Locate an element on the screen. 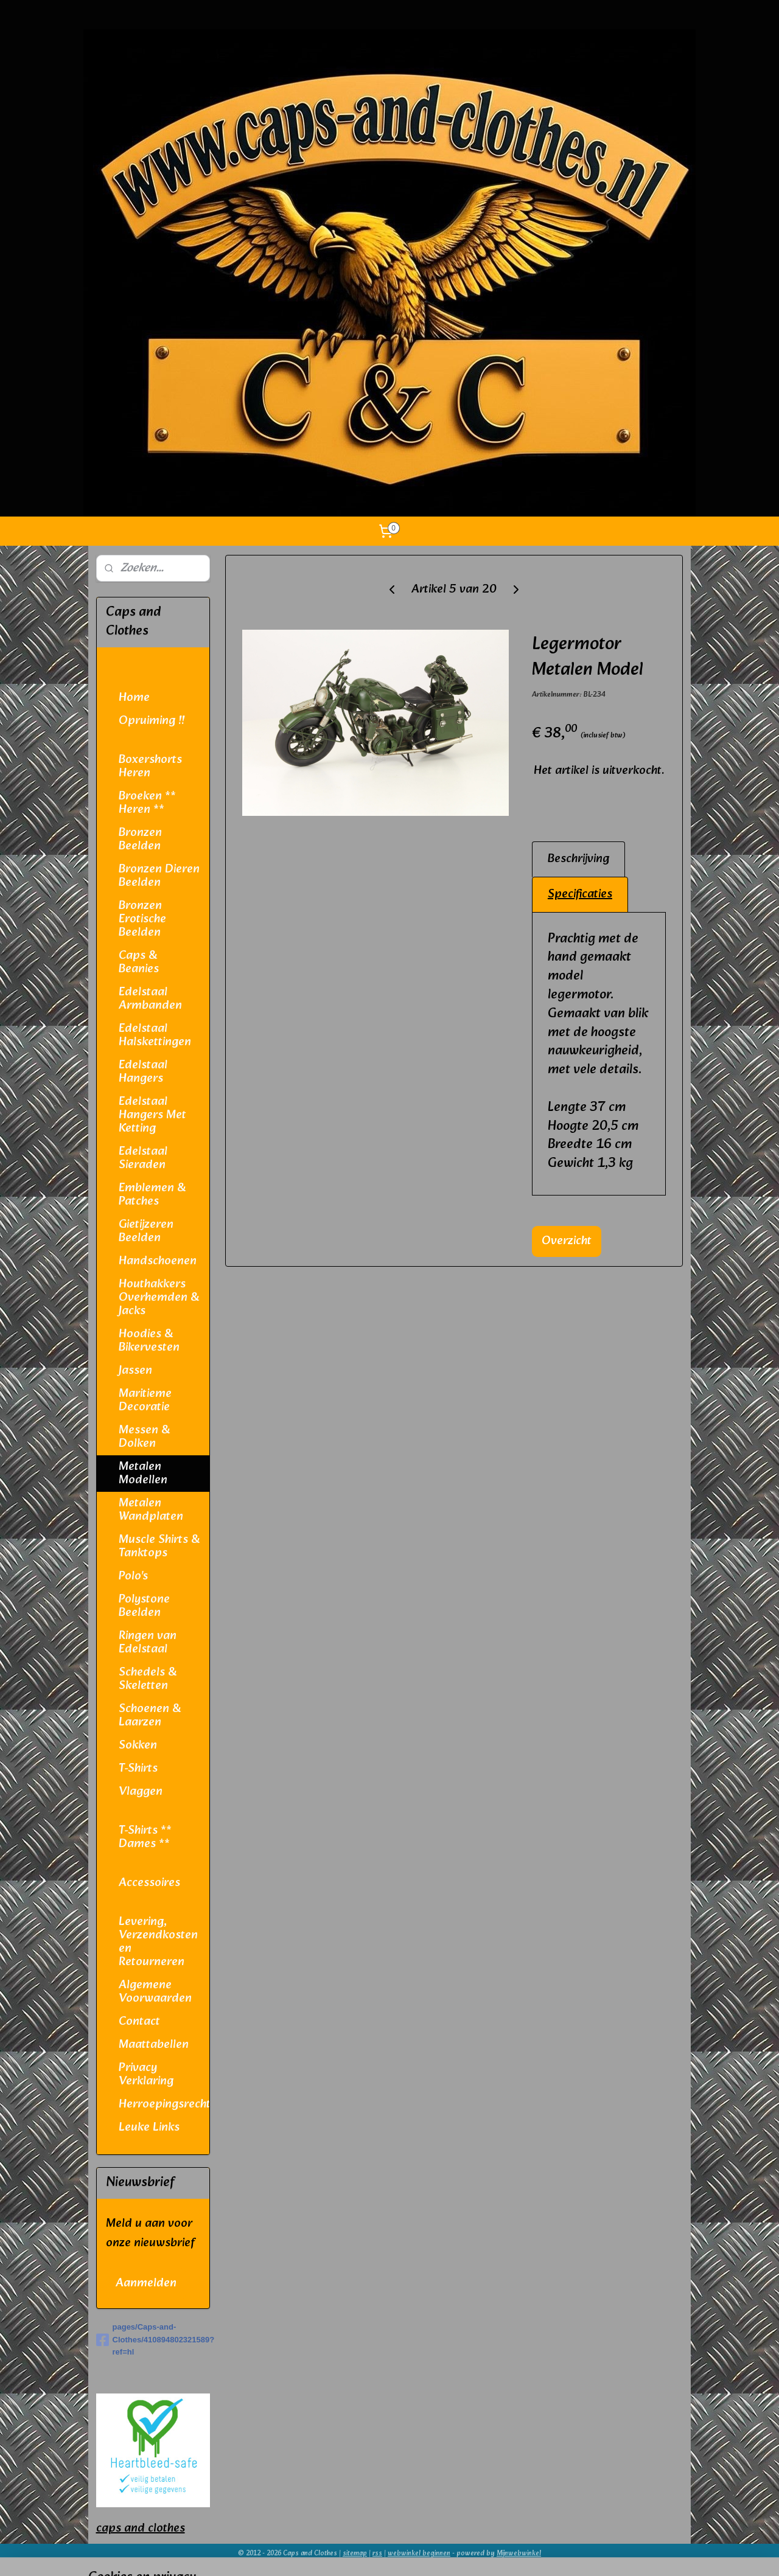 This screenshot has width=779, height=2576. Mijnwebwinkel is located at coordinates (519, 2553).